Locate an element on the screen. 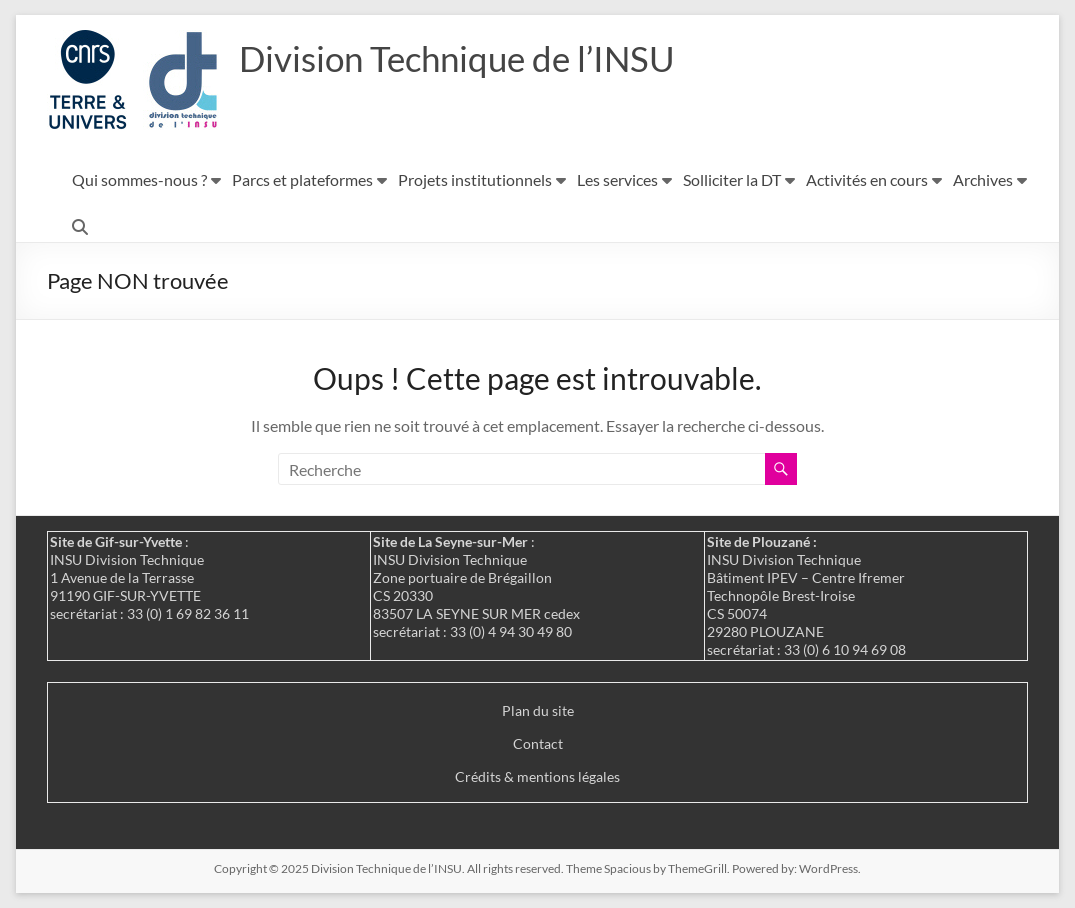 Image resolution: width=1075 pixels, height=908 pixels. Qui sommes-nous ? is located at coordinates (139, 179).